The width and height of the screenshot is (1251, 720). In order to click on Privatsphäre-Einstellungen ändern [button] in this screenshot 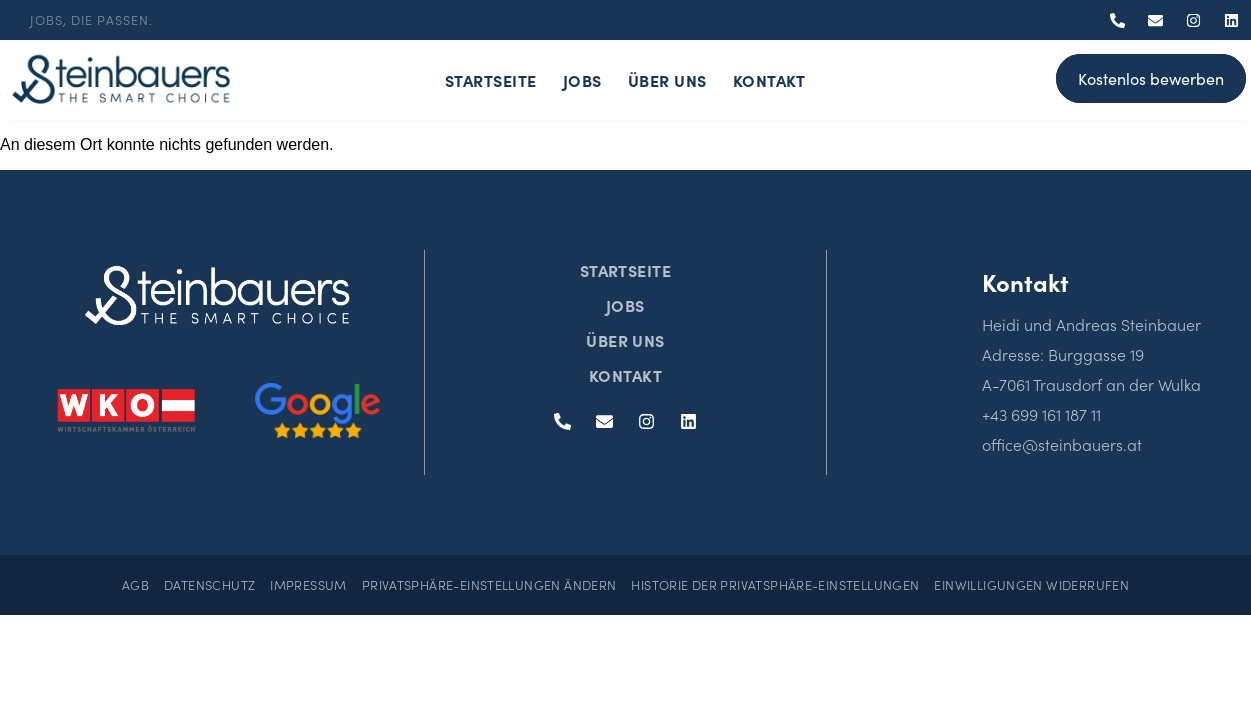, I will do `click(489, 584)`.